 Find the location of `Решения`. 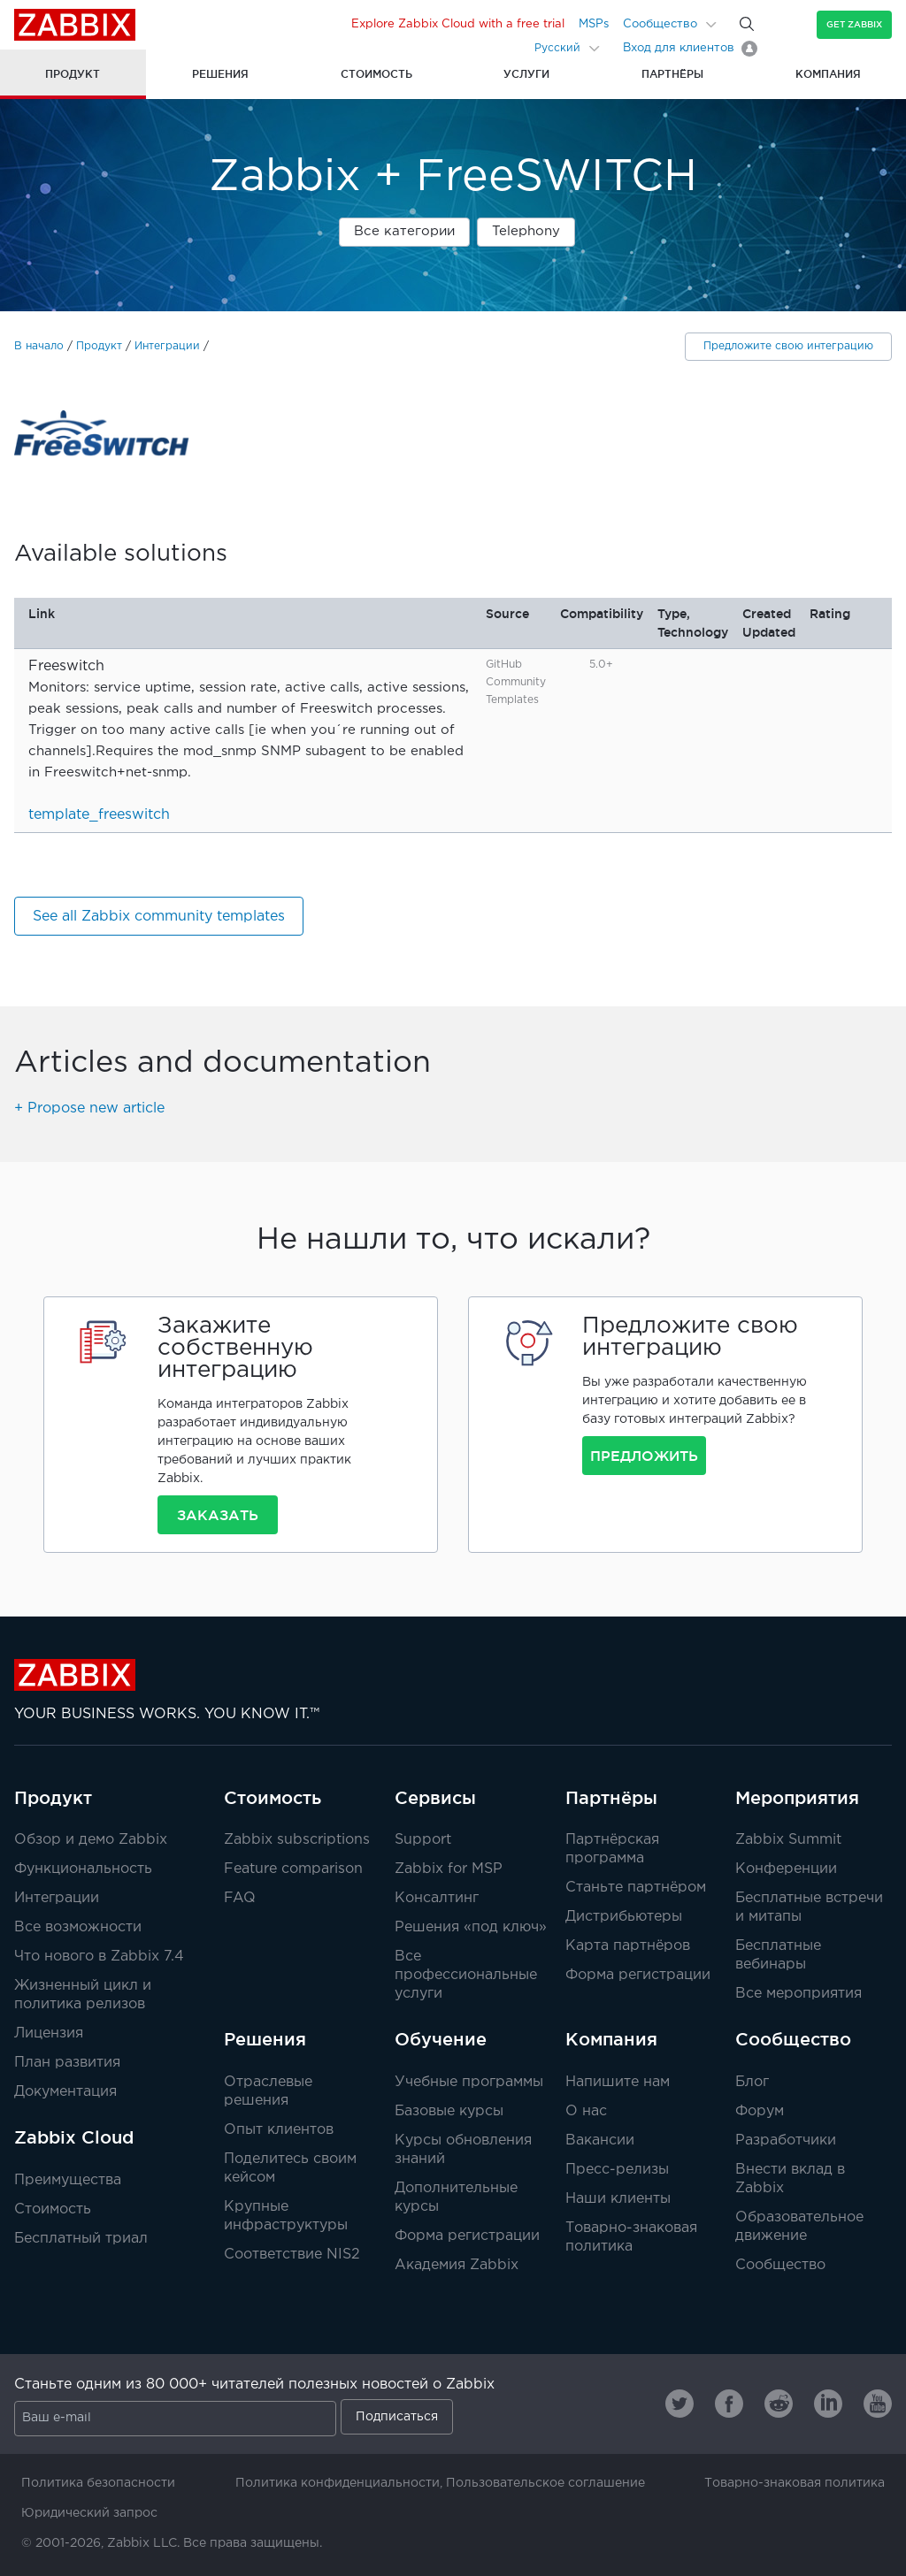

Решения is located at coordinates (265, 2039).